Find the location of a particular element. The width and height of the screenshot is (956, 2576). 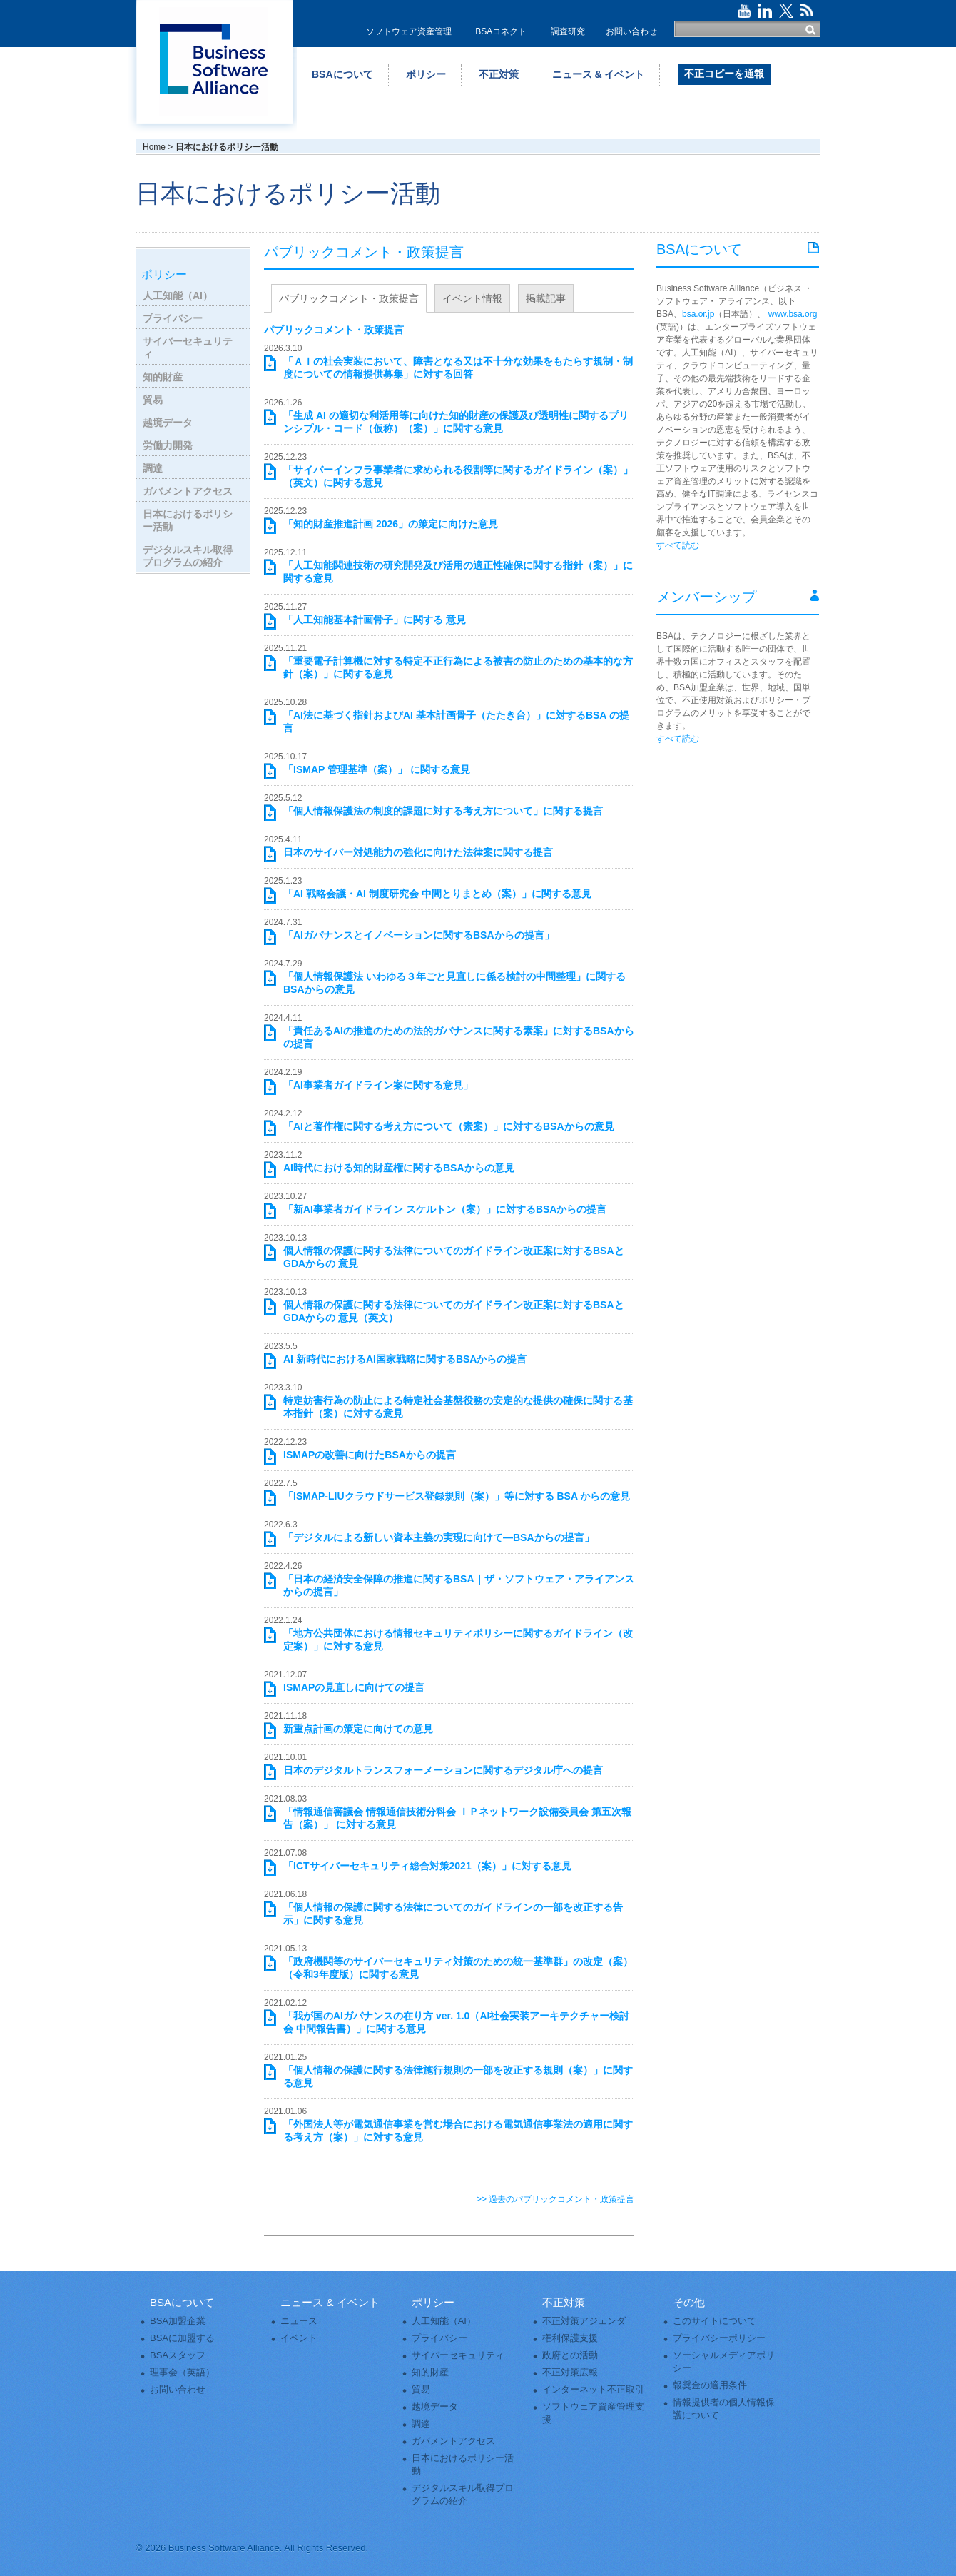

「AIガバナンスとイノベーションに関するBSAからの提言」 is located at coordinates (418, 935).